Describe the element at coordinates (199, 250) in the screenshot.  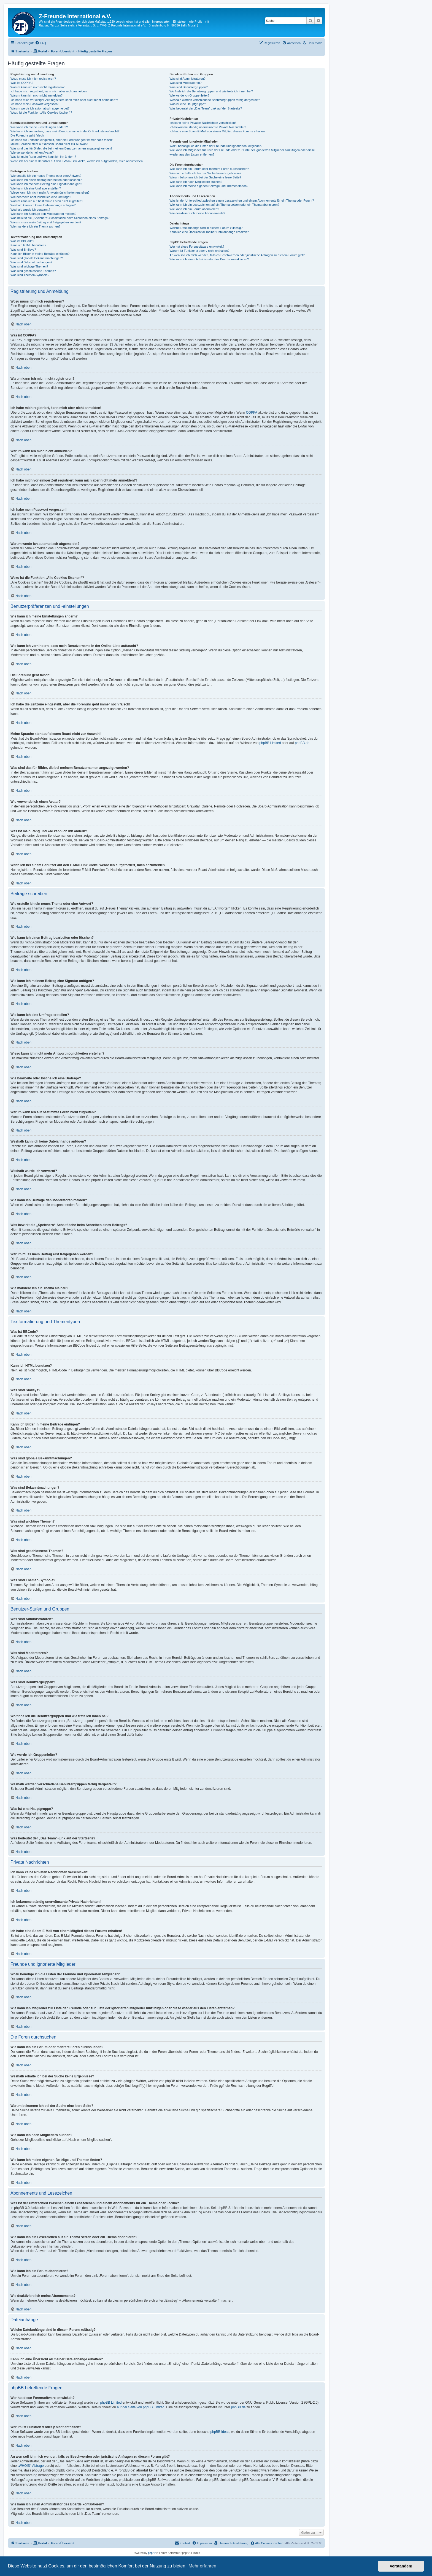
I see `Warum ist Funktion x oder y nicht enthalten?` at that location.